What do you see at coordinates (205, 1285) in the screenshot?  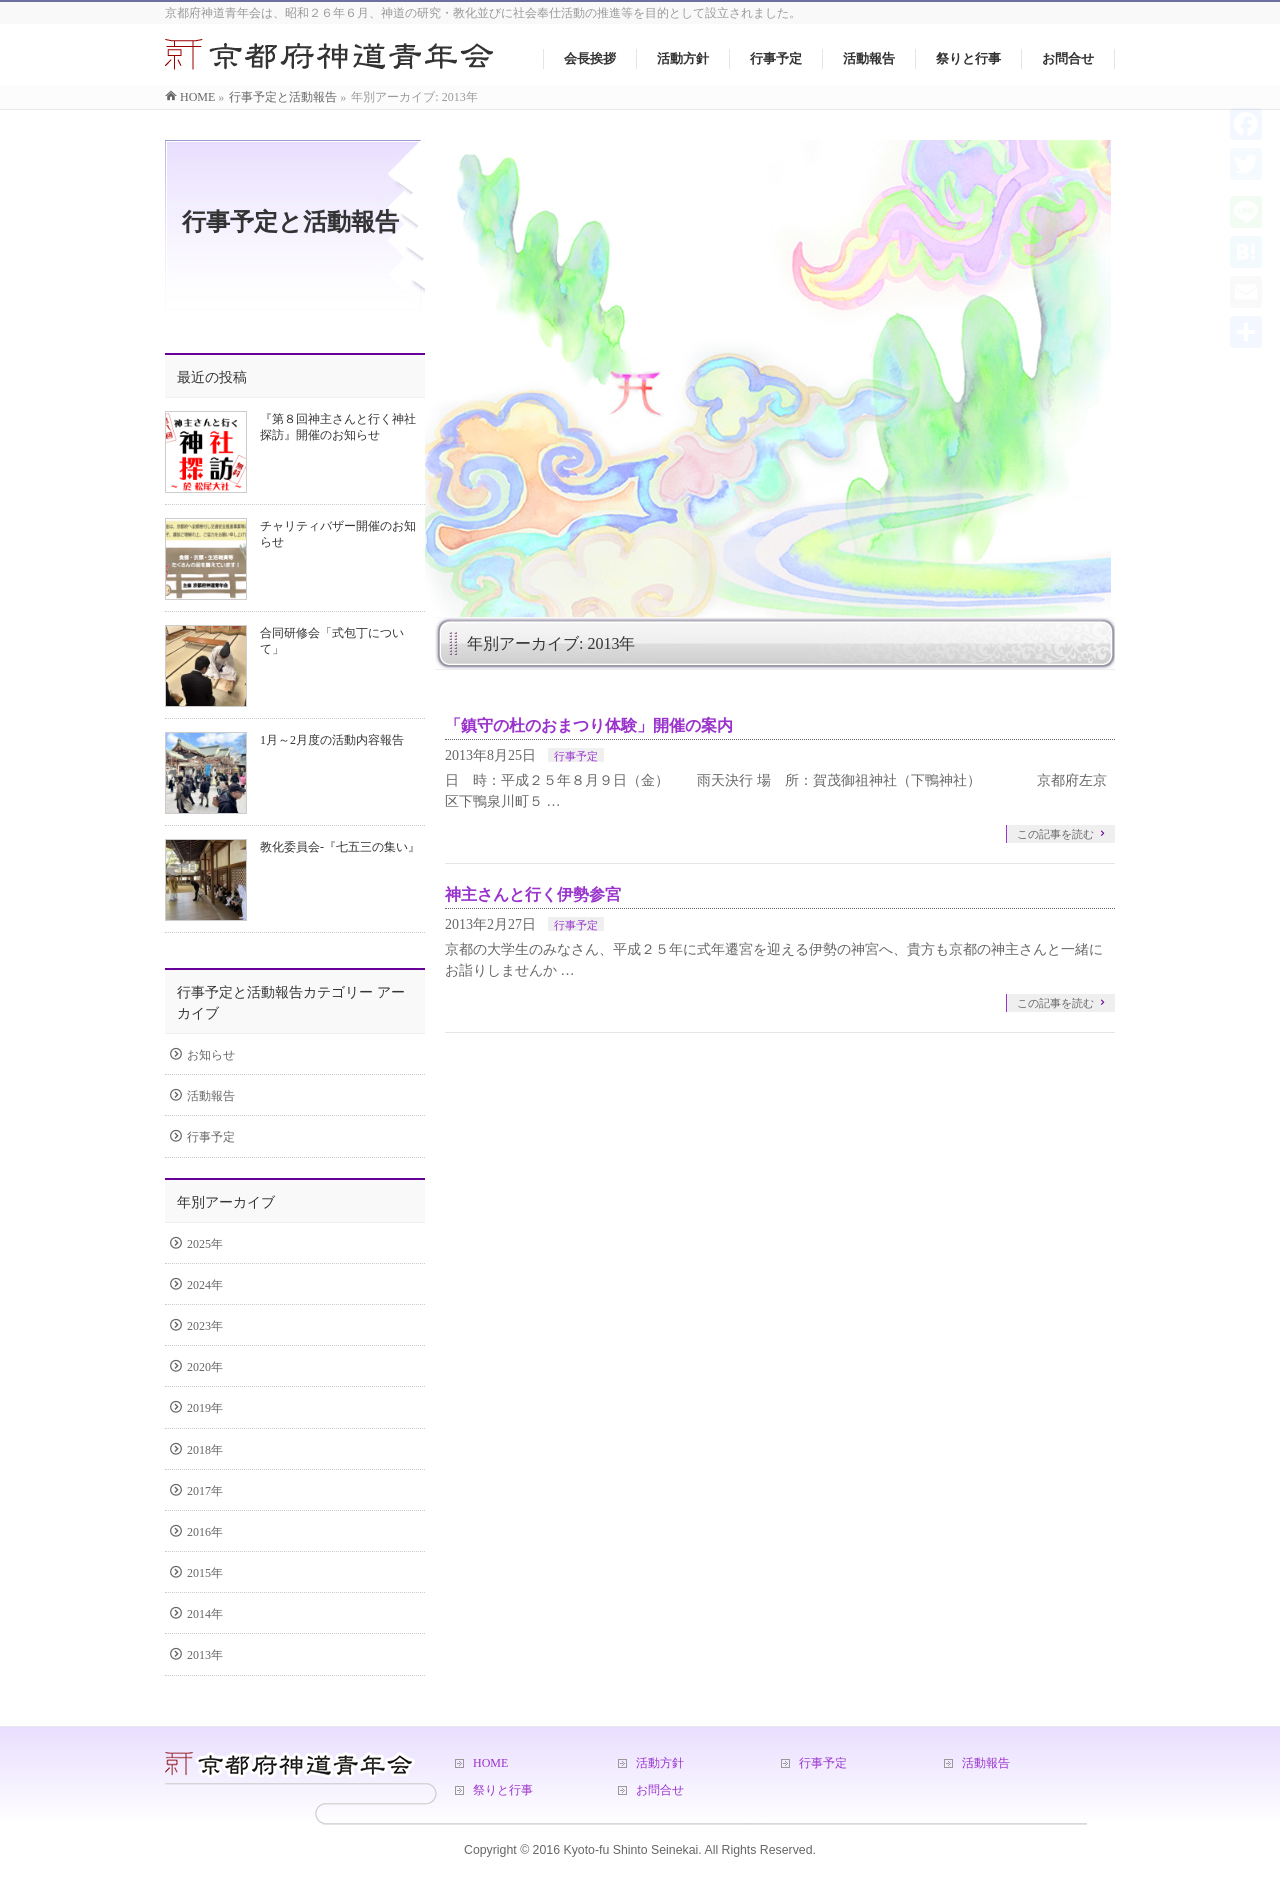 I see `2024年` at bounding box center [205, 1285].